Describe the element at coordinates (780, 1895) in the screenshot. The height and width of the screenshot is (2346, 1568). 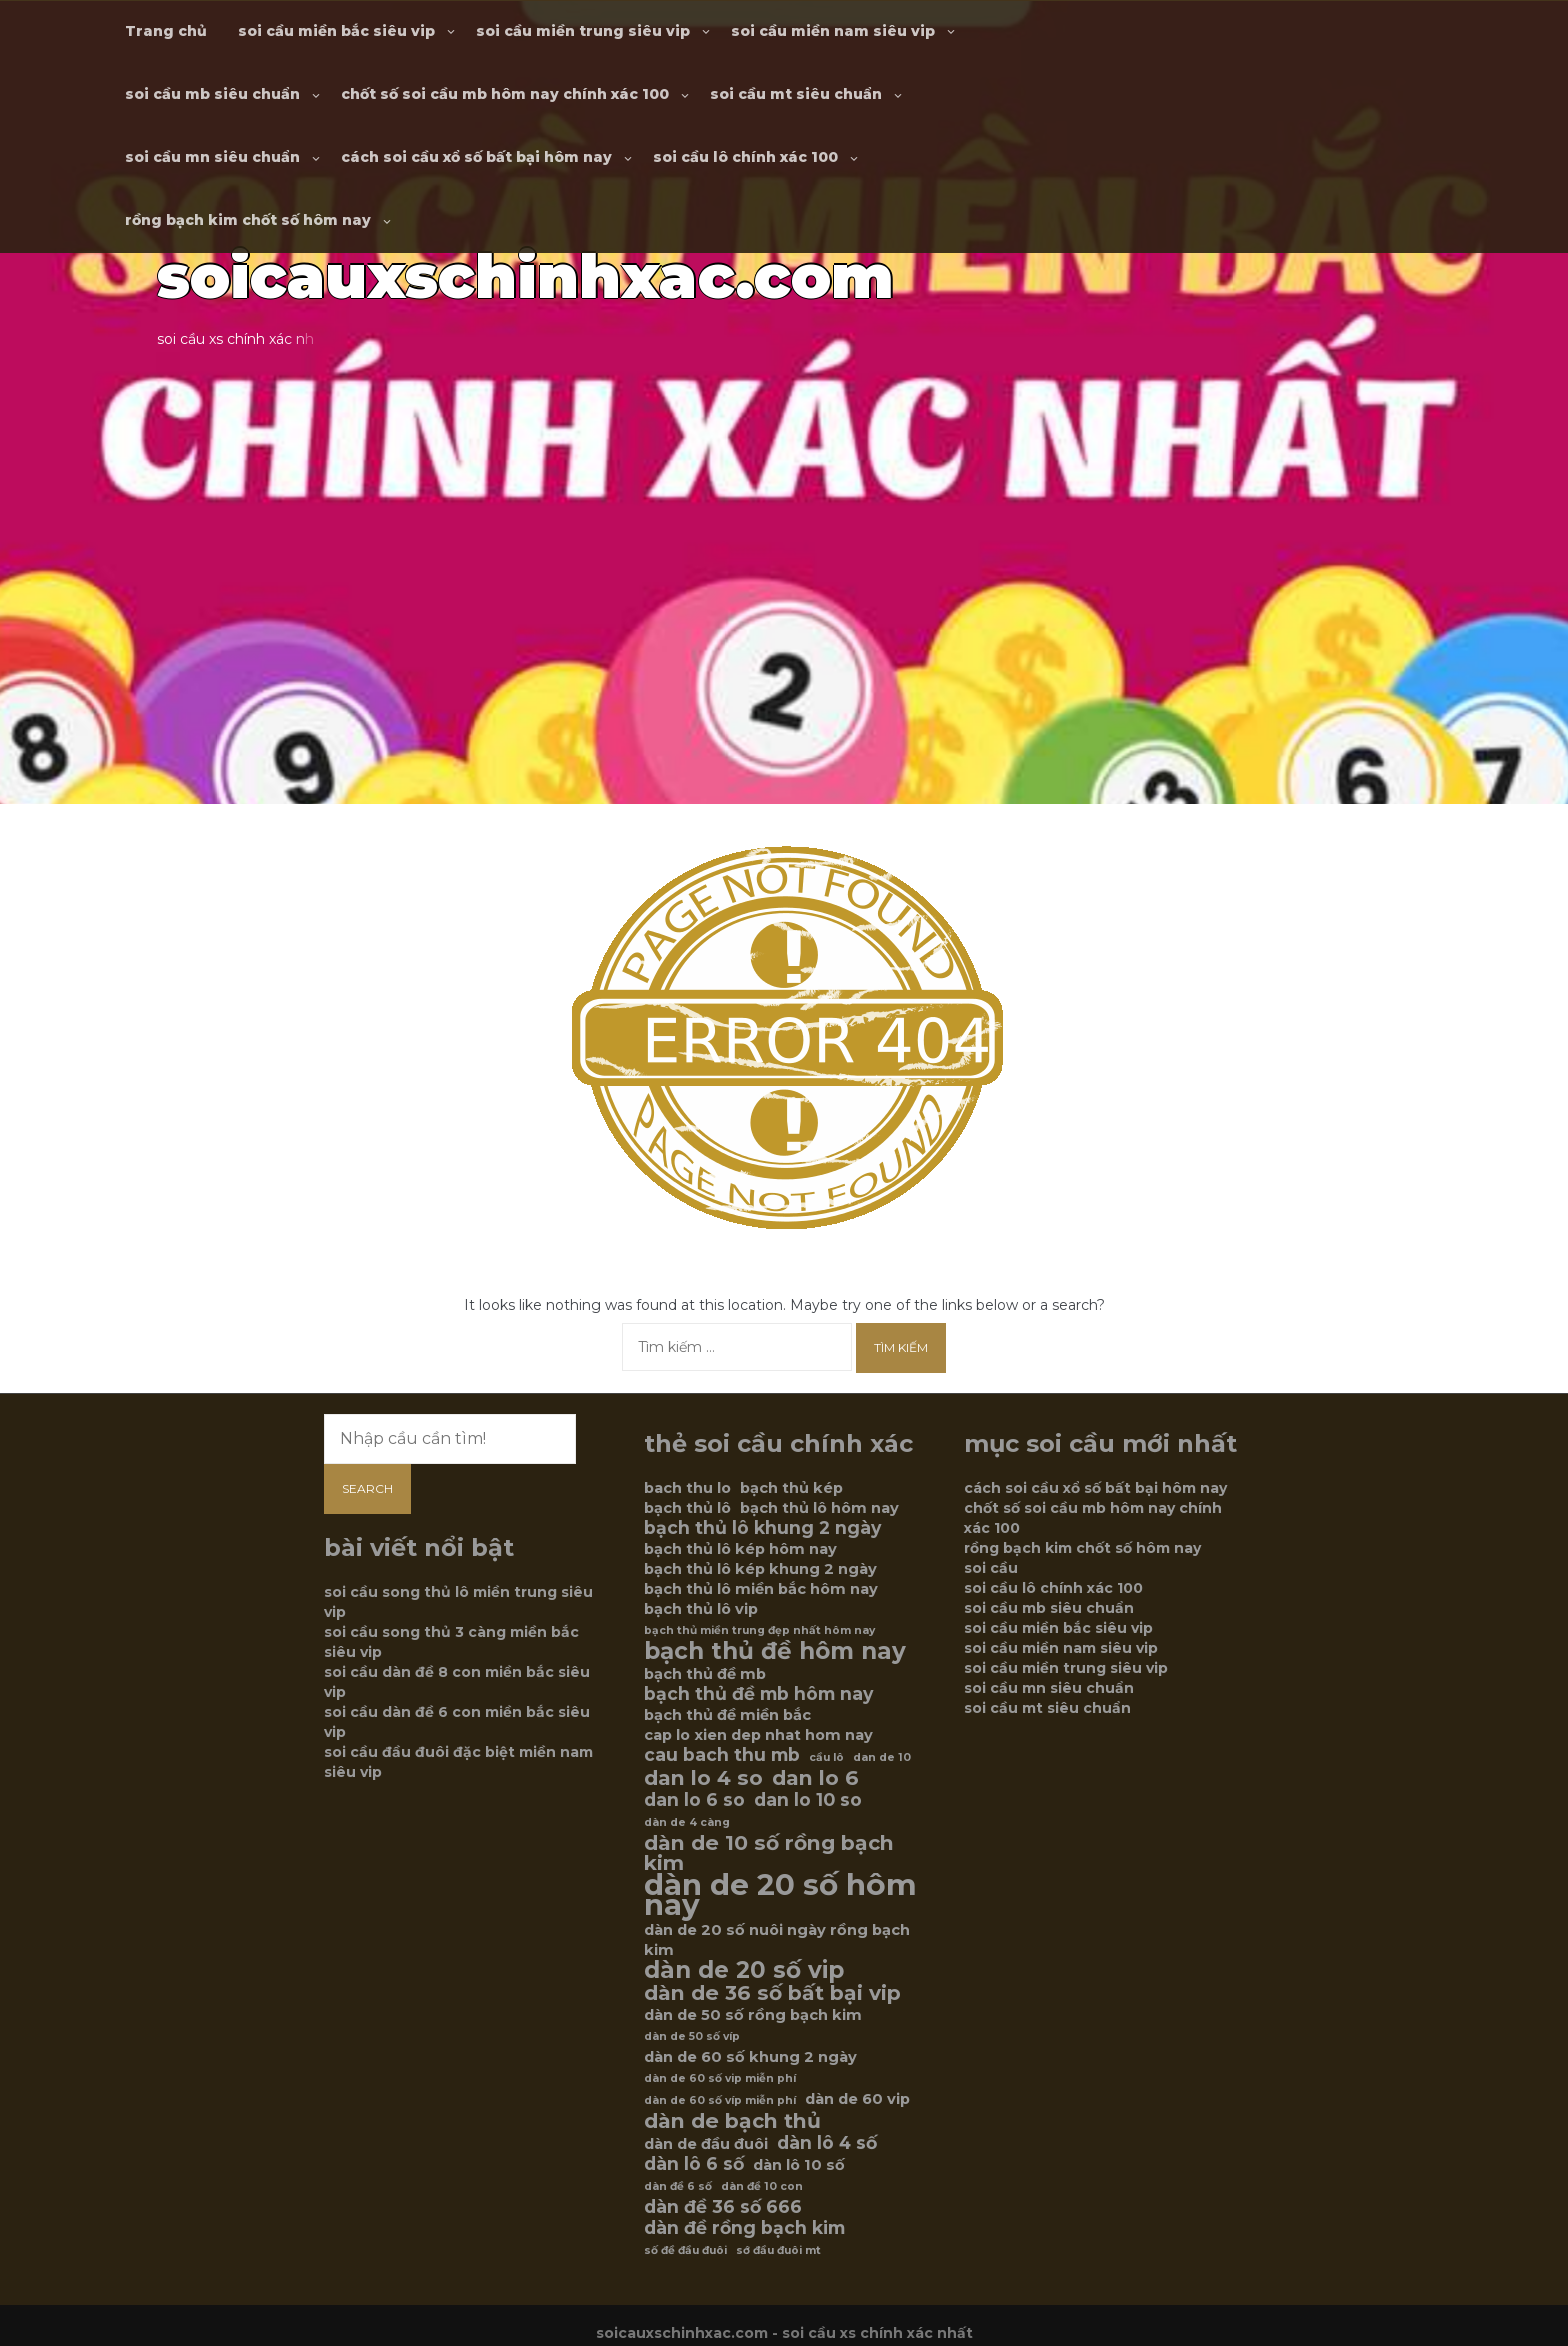
I see `dàn de 20 số hôm nay [dàn de 20 số hôm nay (12 mục)]` at that location.